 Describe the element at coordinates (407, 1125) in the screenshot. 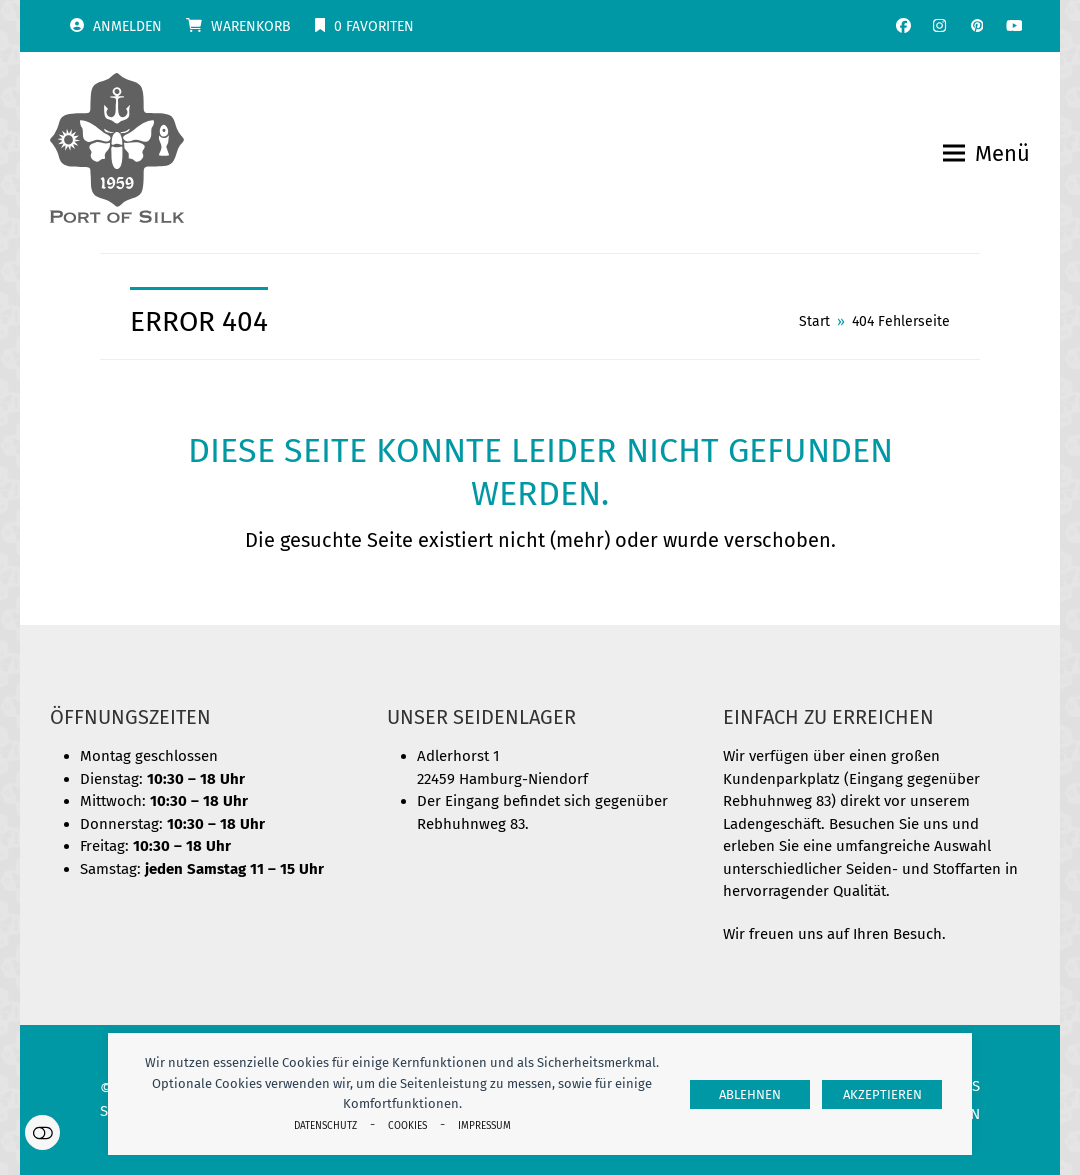

I see `Cookies` at that location.